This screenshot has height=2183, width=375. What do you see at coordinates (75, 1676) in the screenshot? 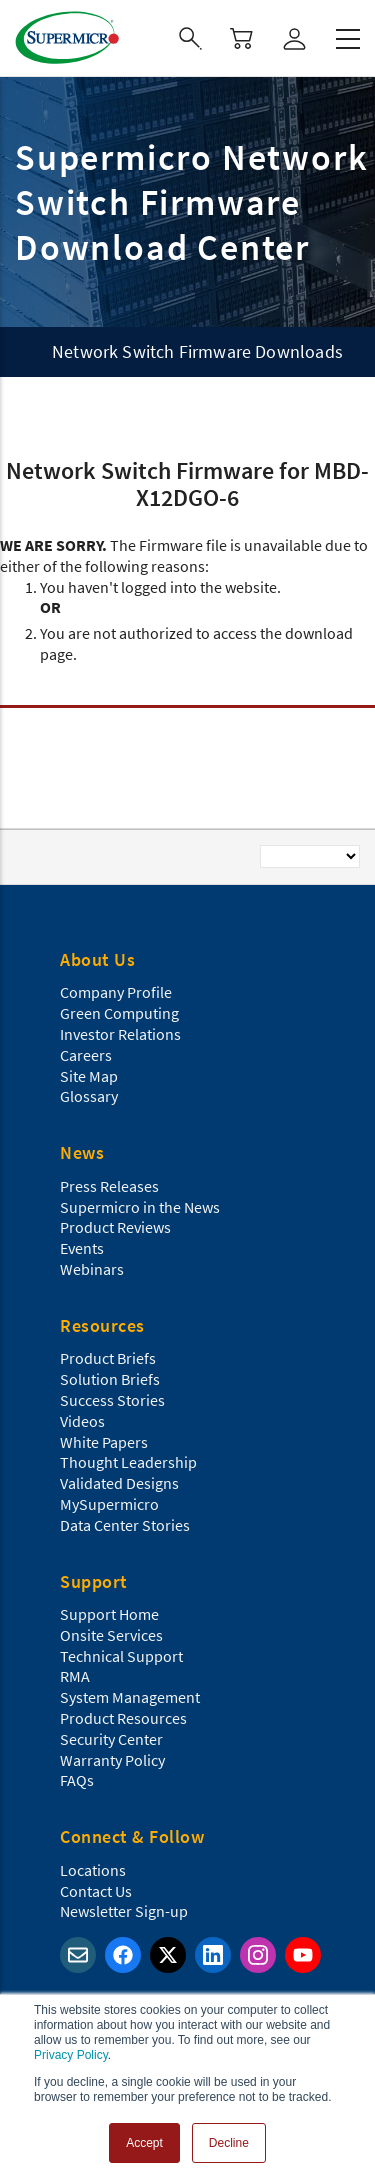
I see `RMA` at bounding box center [75, 1676].